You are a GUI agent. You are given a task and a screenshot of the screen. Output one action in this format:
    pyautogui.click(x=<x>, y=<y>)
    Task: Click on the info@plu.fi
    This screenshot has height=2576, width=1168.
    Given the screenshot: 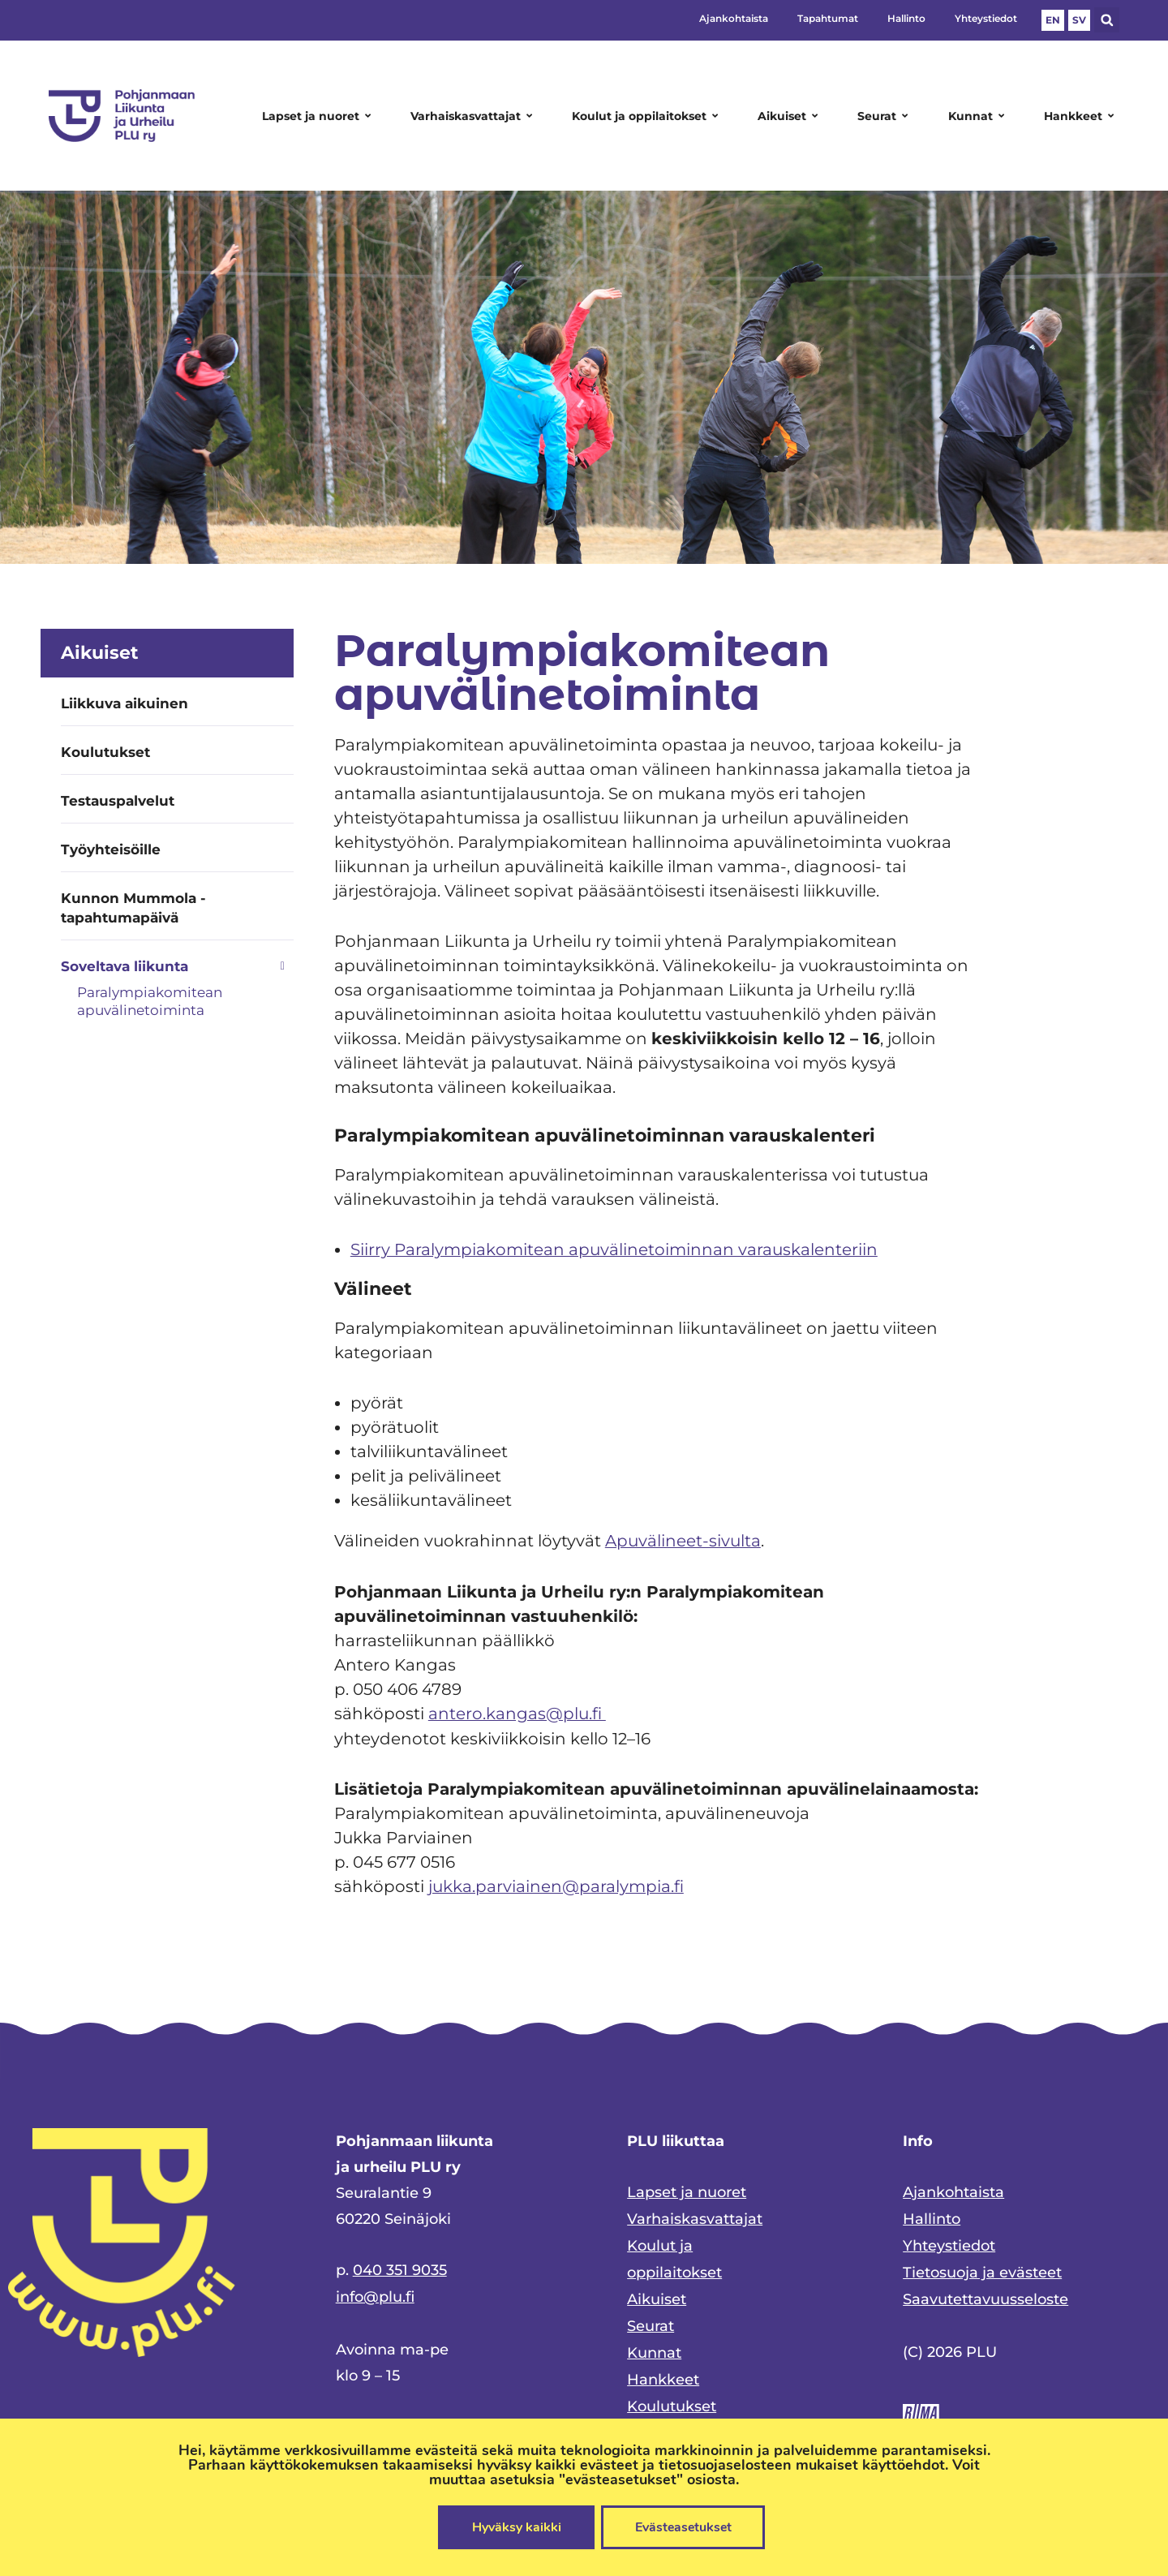 What is the action you would take?
    pyautogui.click(x=375, y=2294)
    